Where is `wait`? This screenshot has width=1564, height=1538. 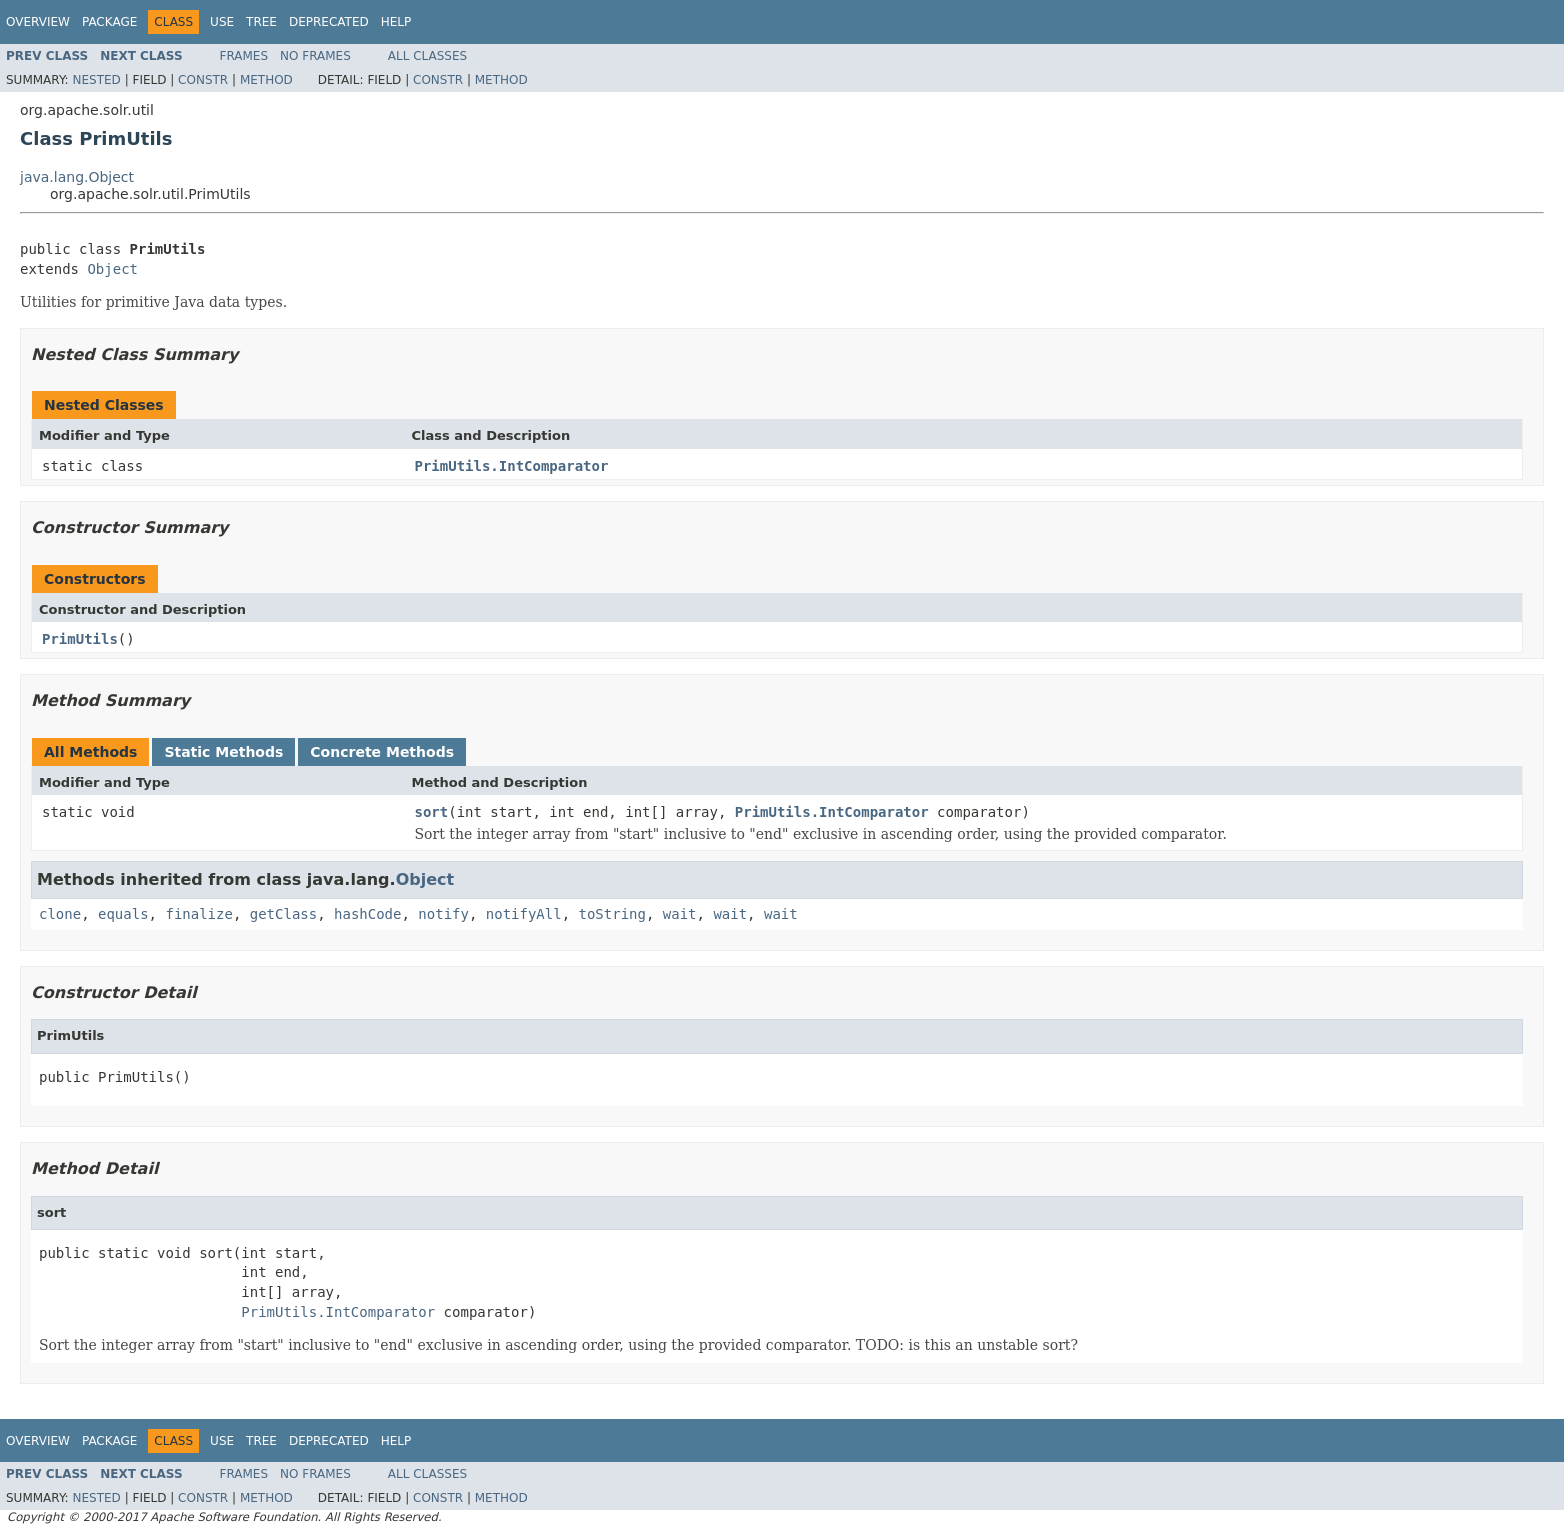
wait is located at coordinates (680, 914).